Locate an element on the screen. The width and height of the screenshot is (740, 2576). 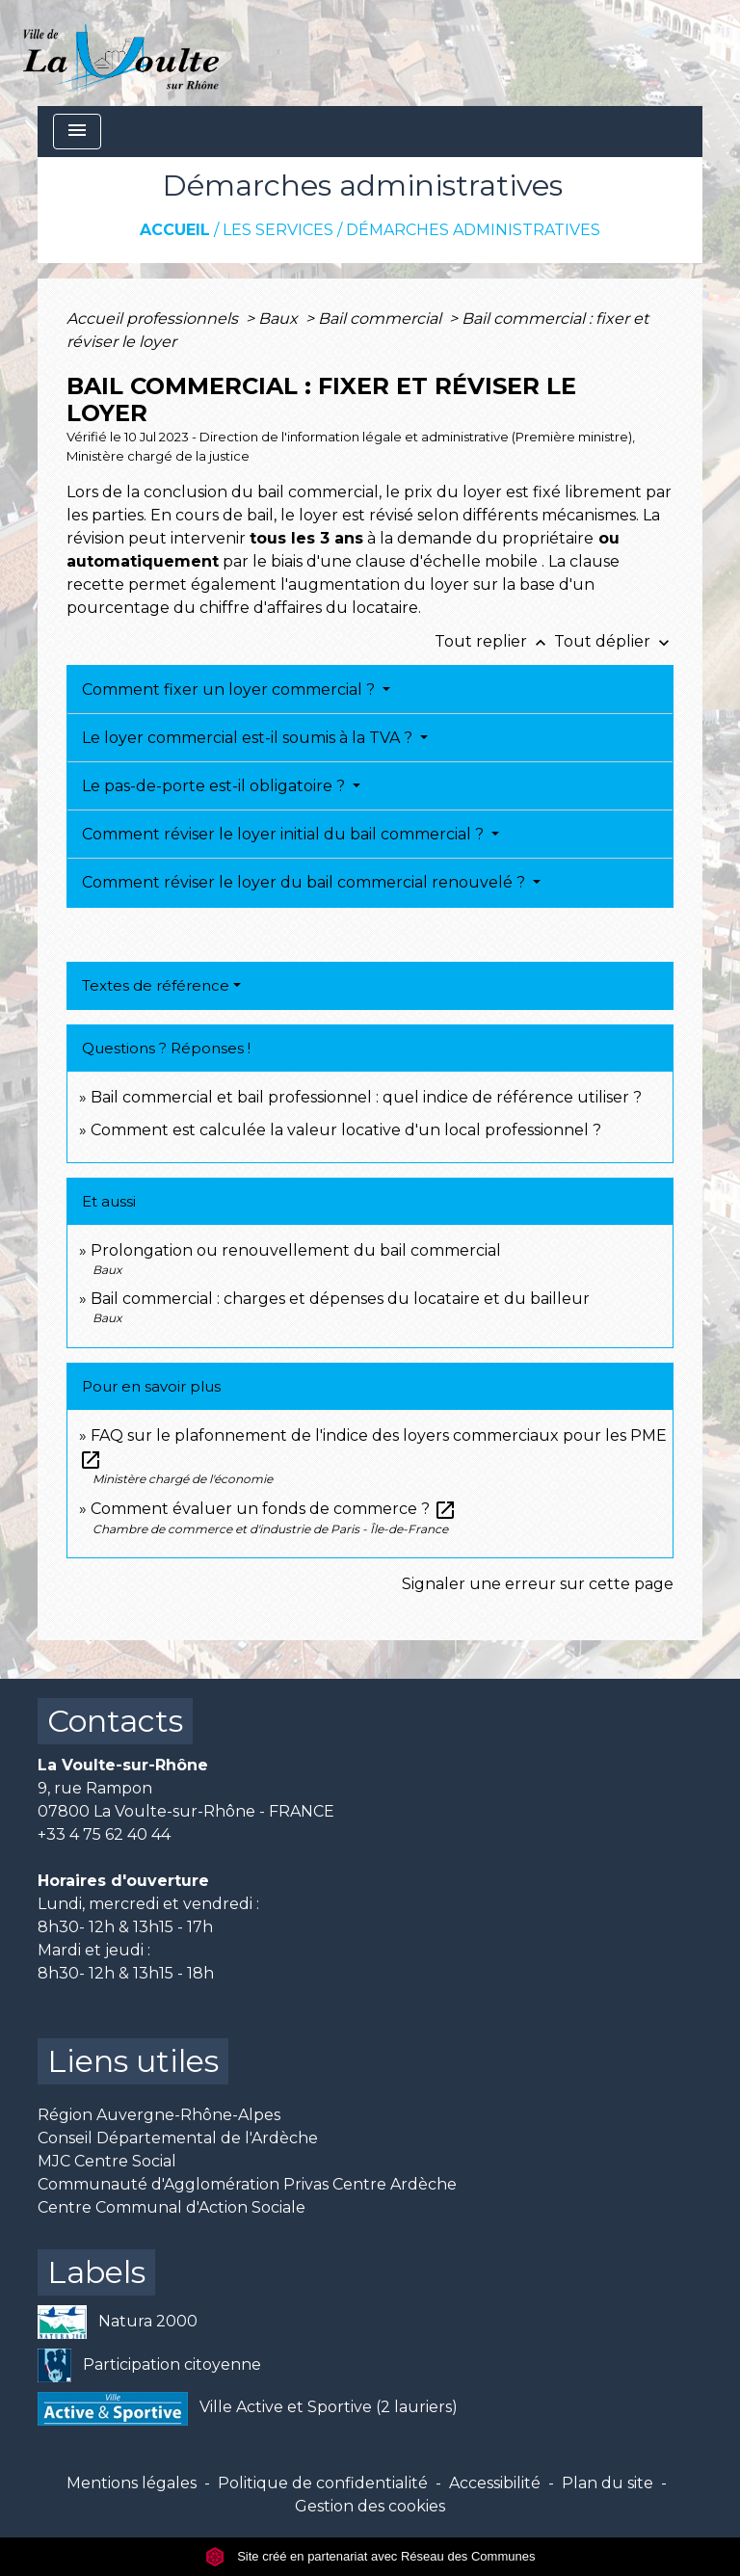
Plan du site is located at coordinates (607, 2483).